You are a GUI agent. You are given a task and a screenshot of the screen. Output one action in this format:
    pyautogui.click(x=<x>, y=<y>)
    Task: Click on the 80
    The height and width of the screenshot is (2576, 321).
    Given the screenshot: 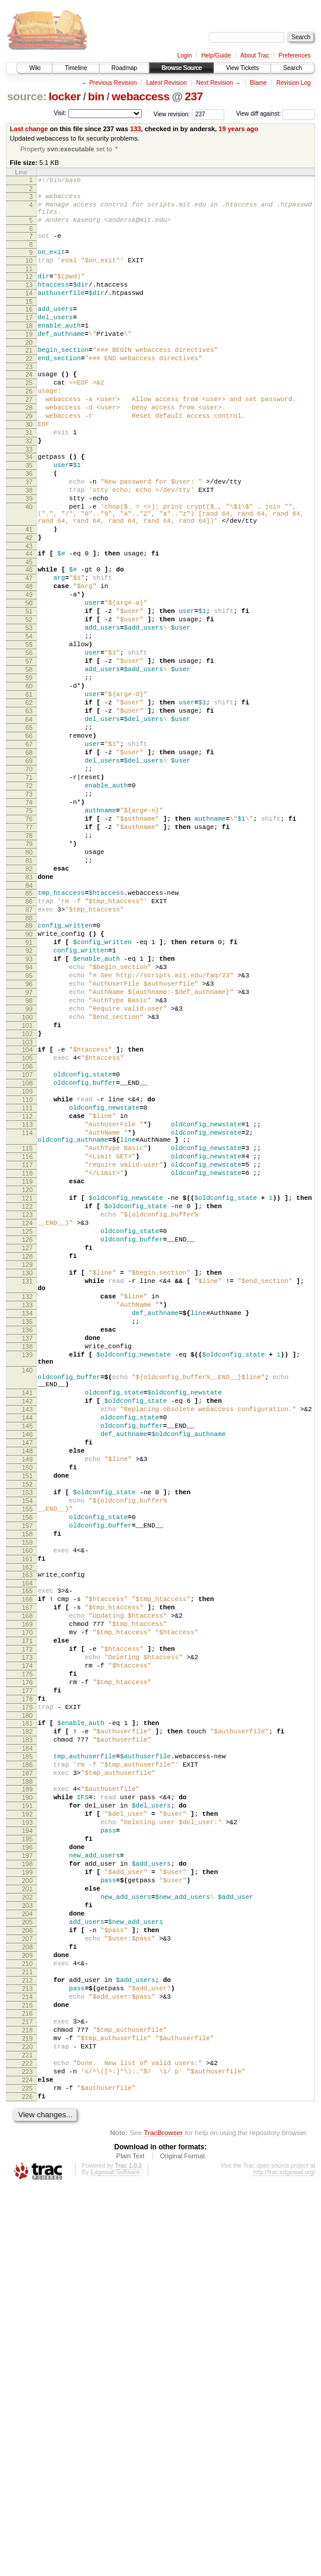 What is the action you would take?
    pyautogui.click(x=29, y=981)
    